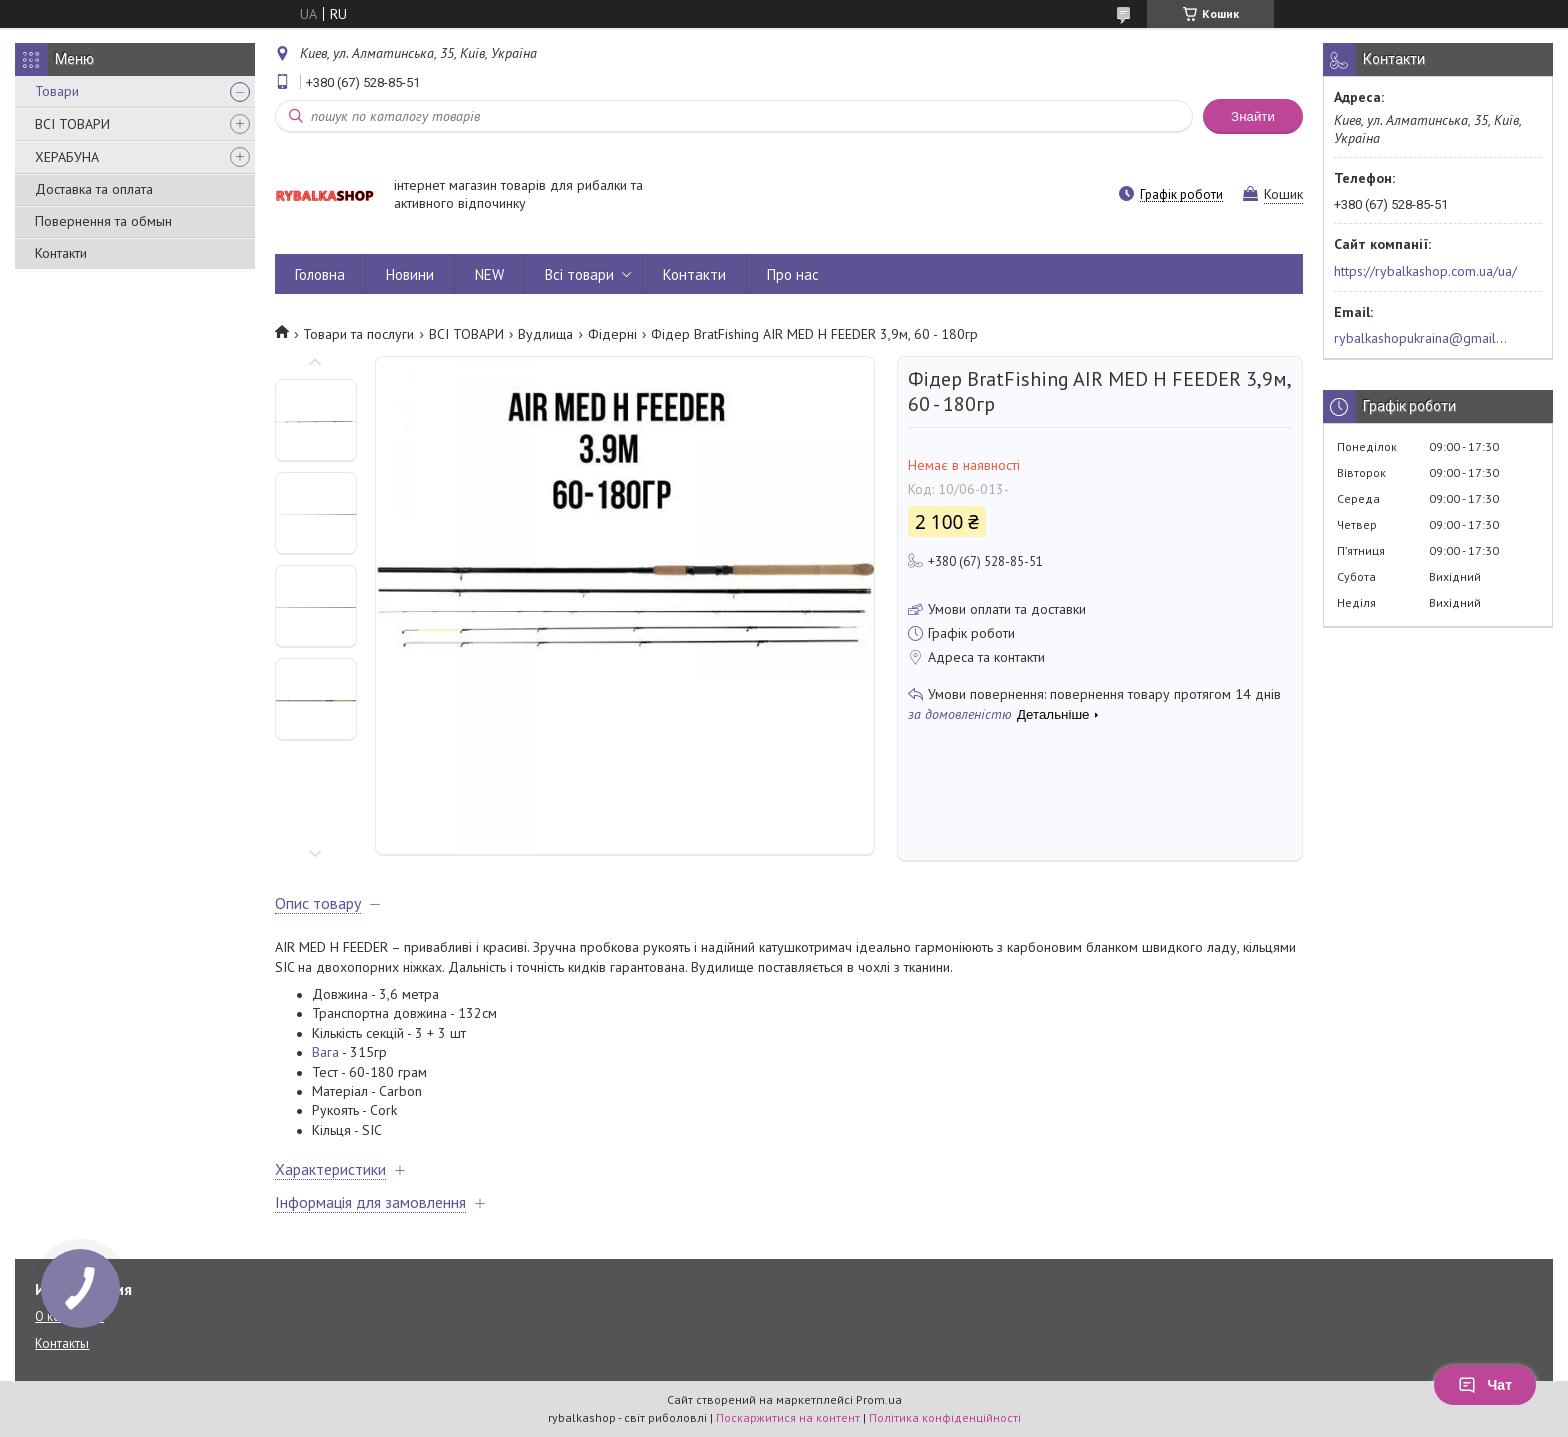  What do you see at coordinates (945, 1417) in the screenshot?
I see `Політика конфіденційності` at bounding box center [945, 1417].